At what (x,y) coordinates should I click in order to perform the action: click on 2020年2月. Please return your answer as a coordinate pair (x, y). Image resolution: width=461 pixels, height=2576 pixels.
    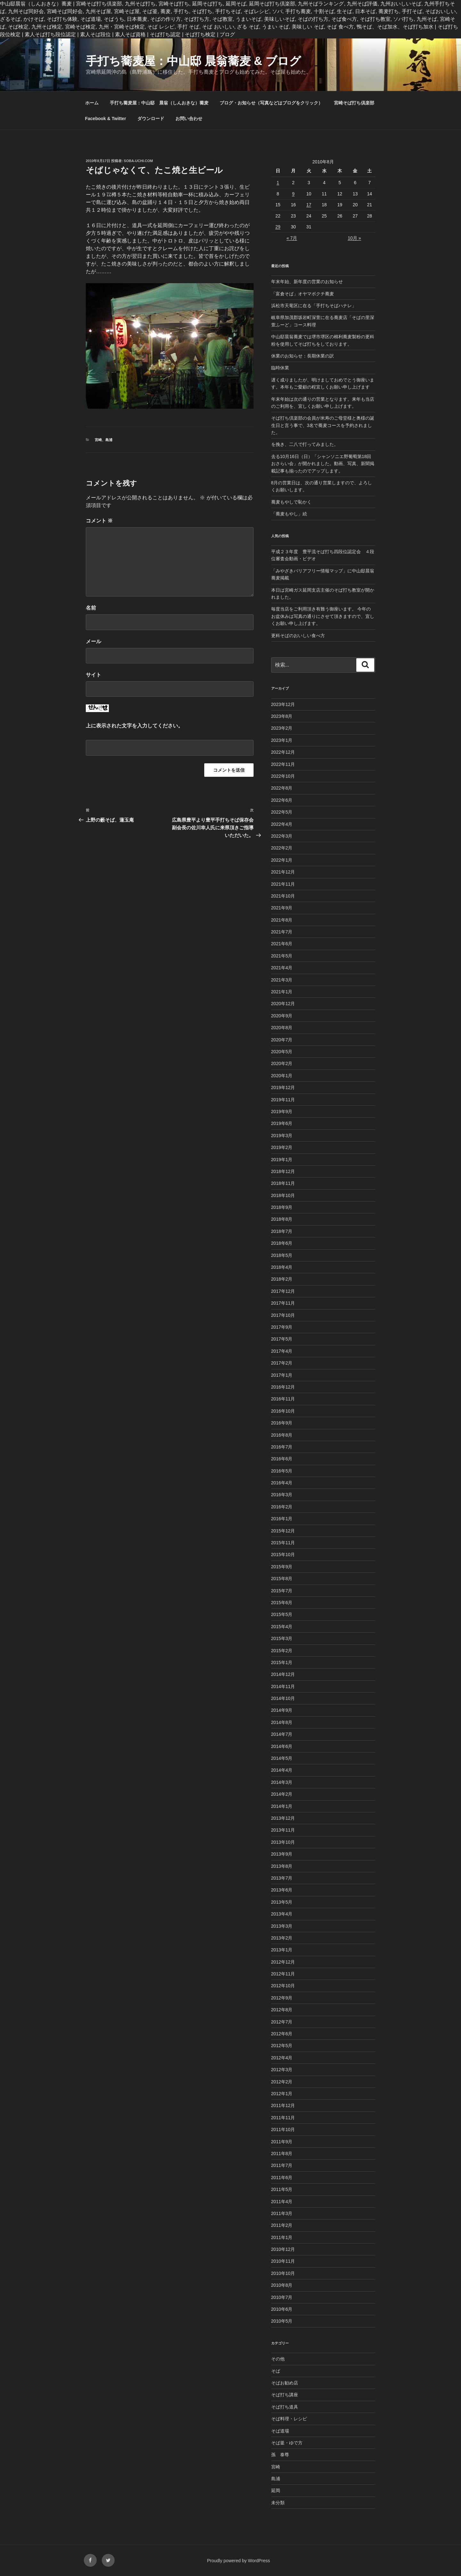
    Looking at the image, I should click on (282, 1063).